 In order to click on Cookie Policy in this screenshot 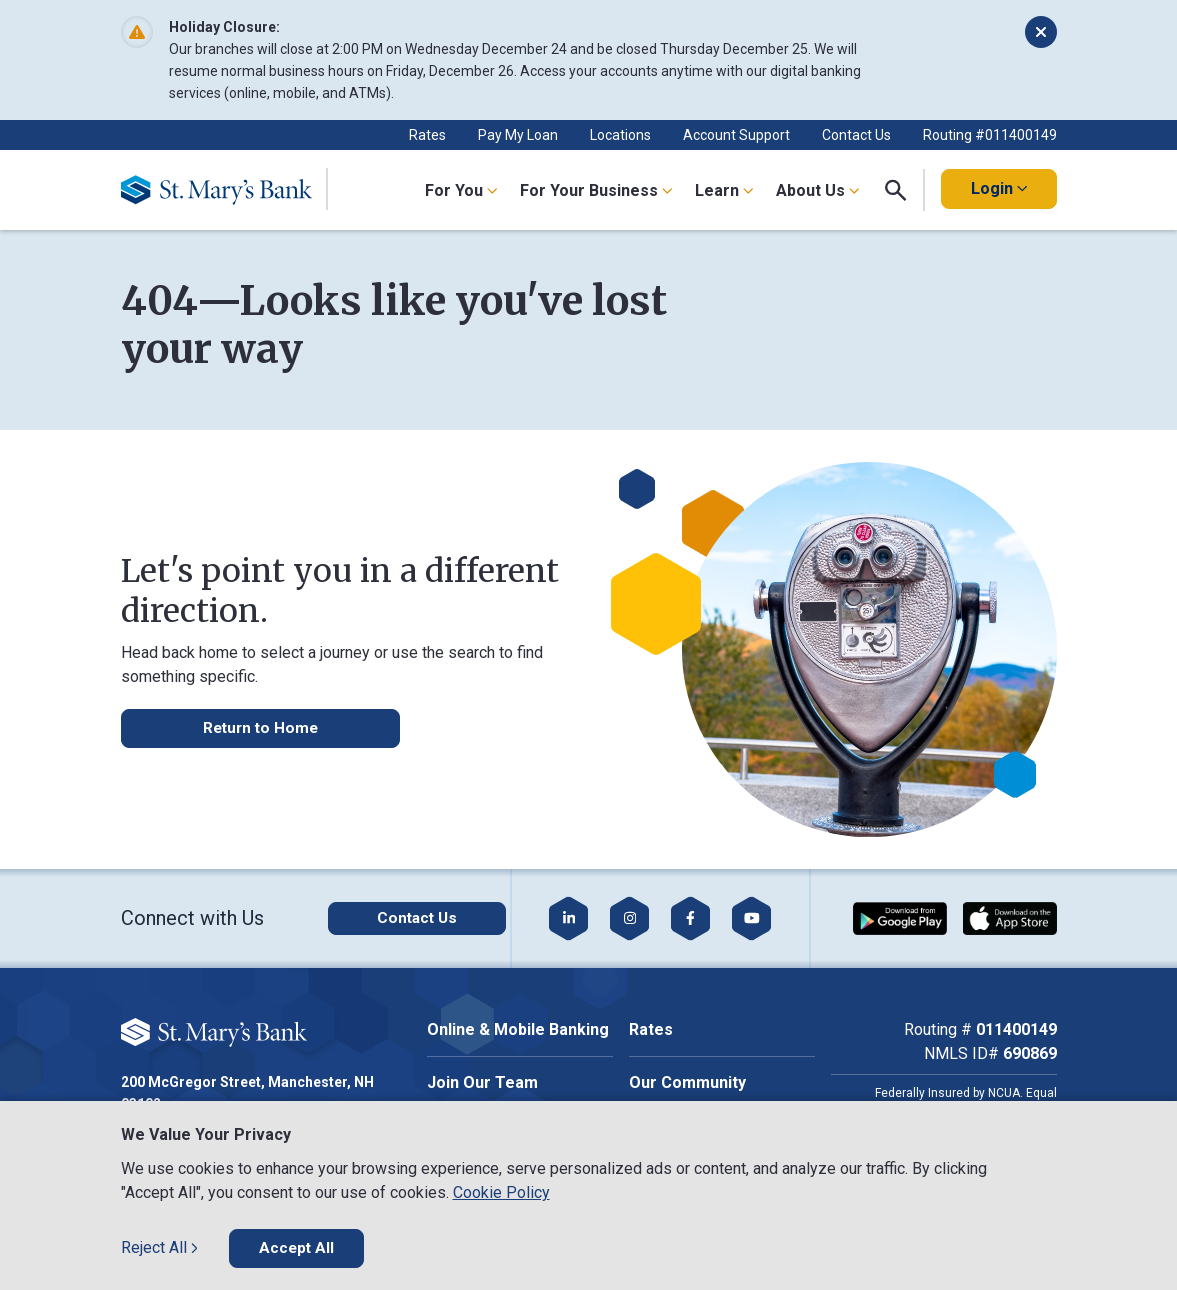, I will do `click(501, 1191)`.